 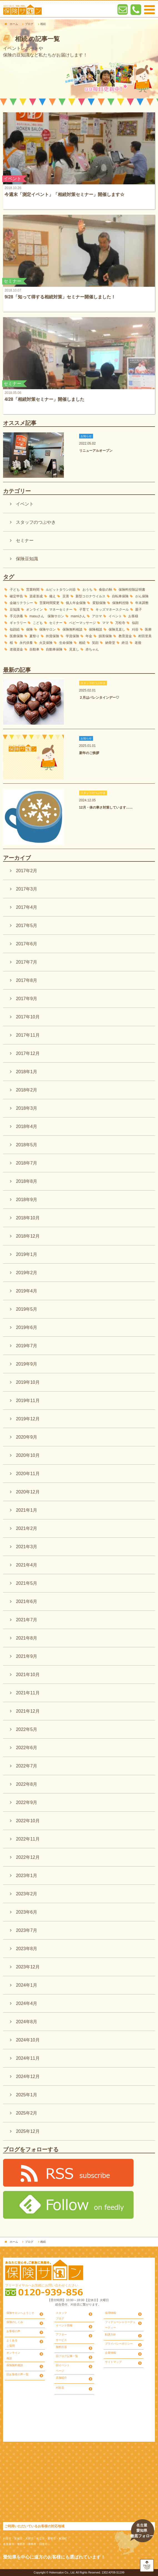 What do you see at coordinates (26, 1510) in the screenshot?
I see `2021年1月` at bounding box center [26, 1510].